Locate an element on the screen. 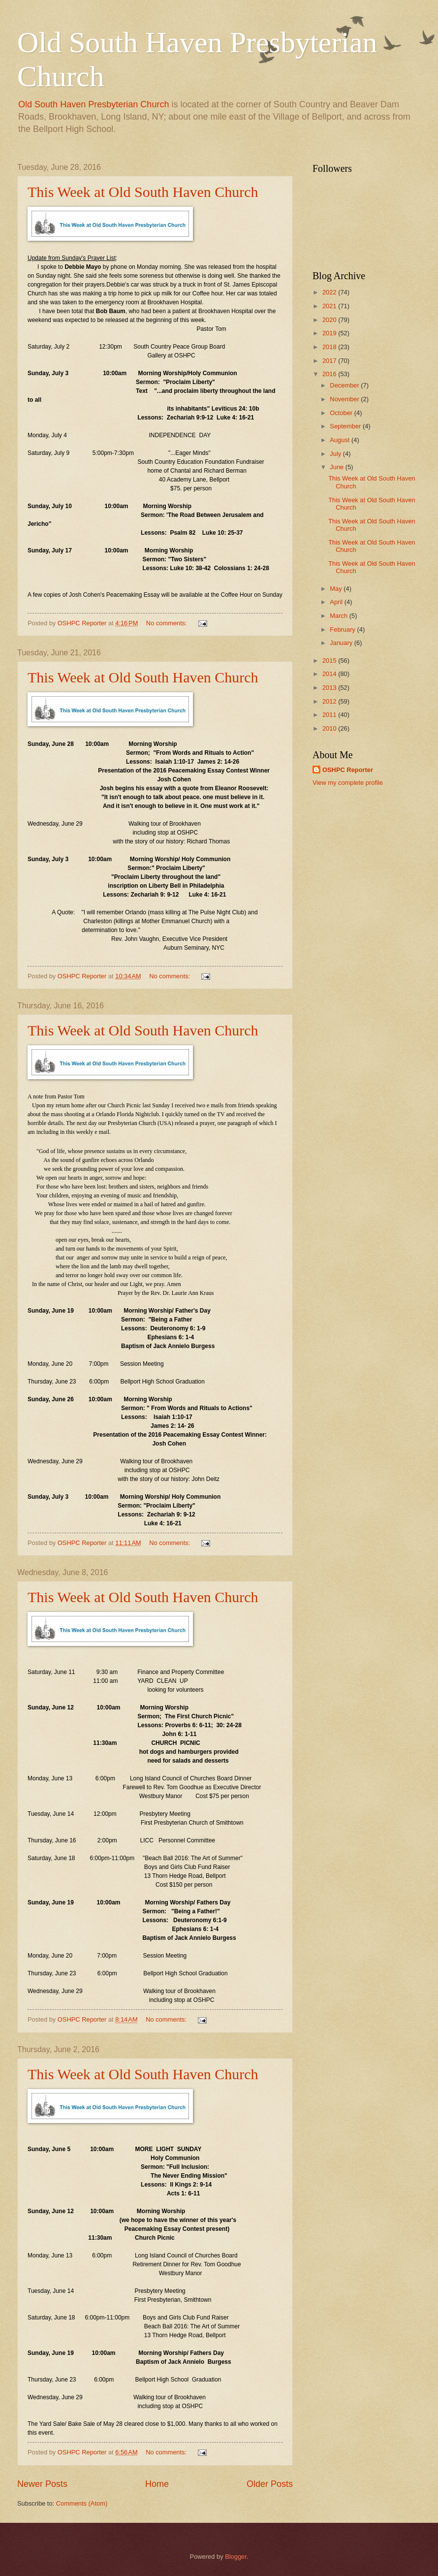 This screenshot has height=2576, width=438. 2022 is located at coordinates (330, 292).